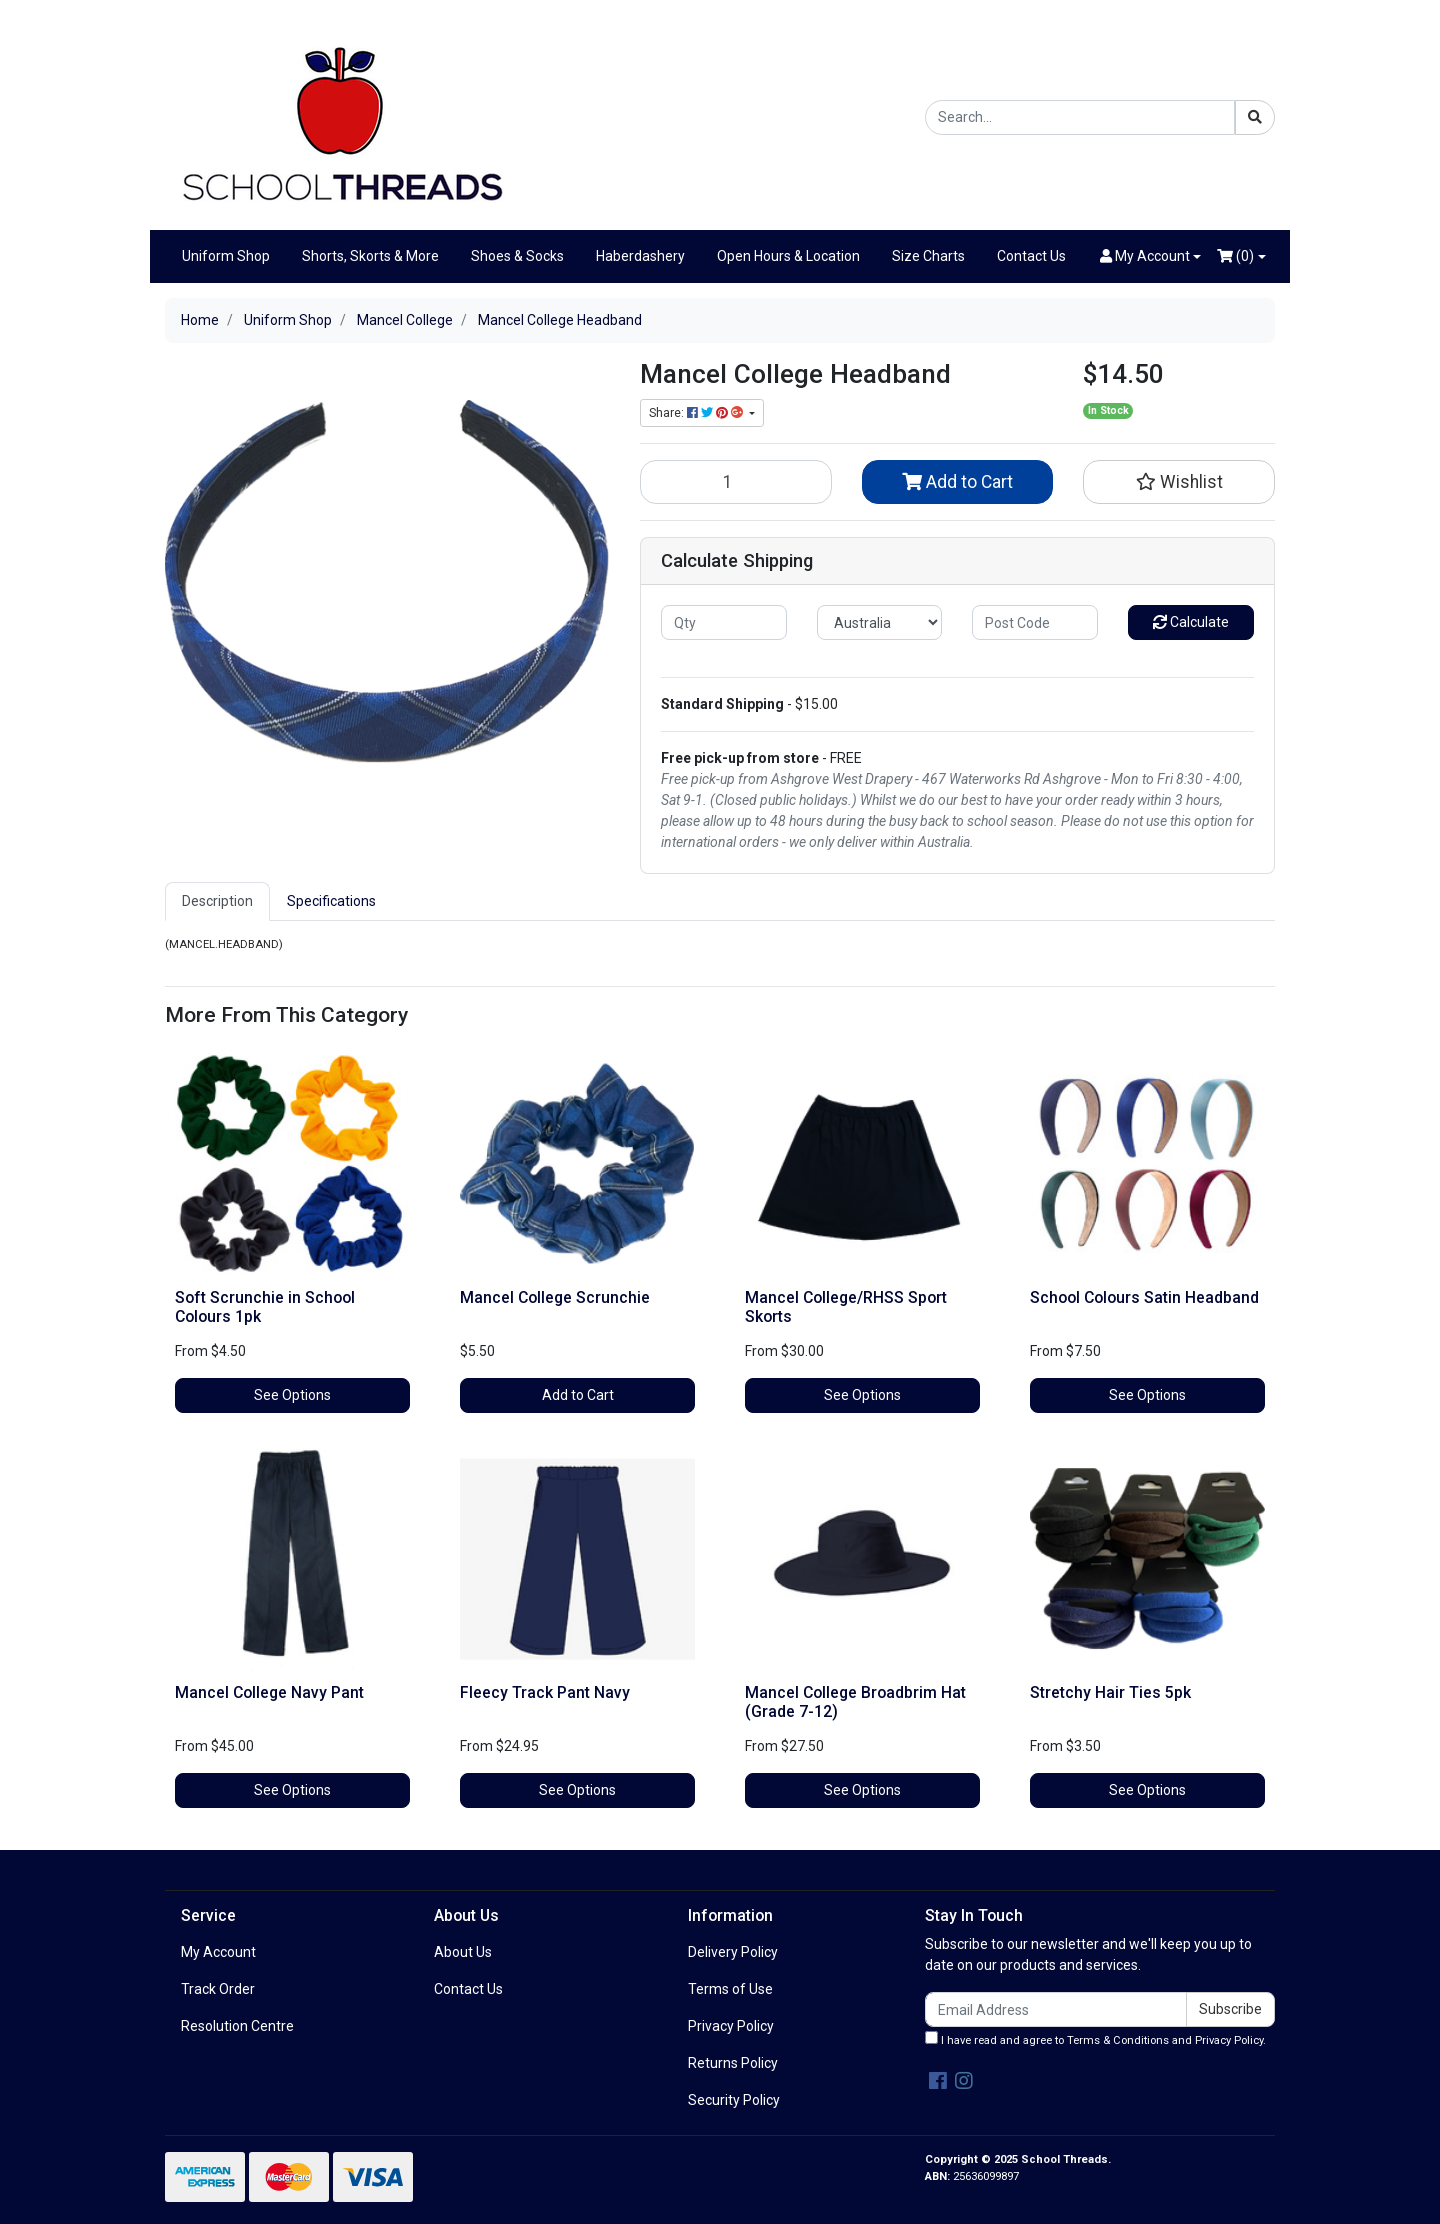 Image resolution: width=1440 pixels, height=2224 pixels. What do you see at coordinates (1144, 1297) in the screenshot?
I see `School Colours Satin Headband` at bounding box center [1144, 1297].